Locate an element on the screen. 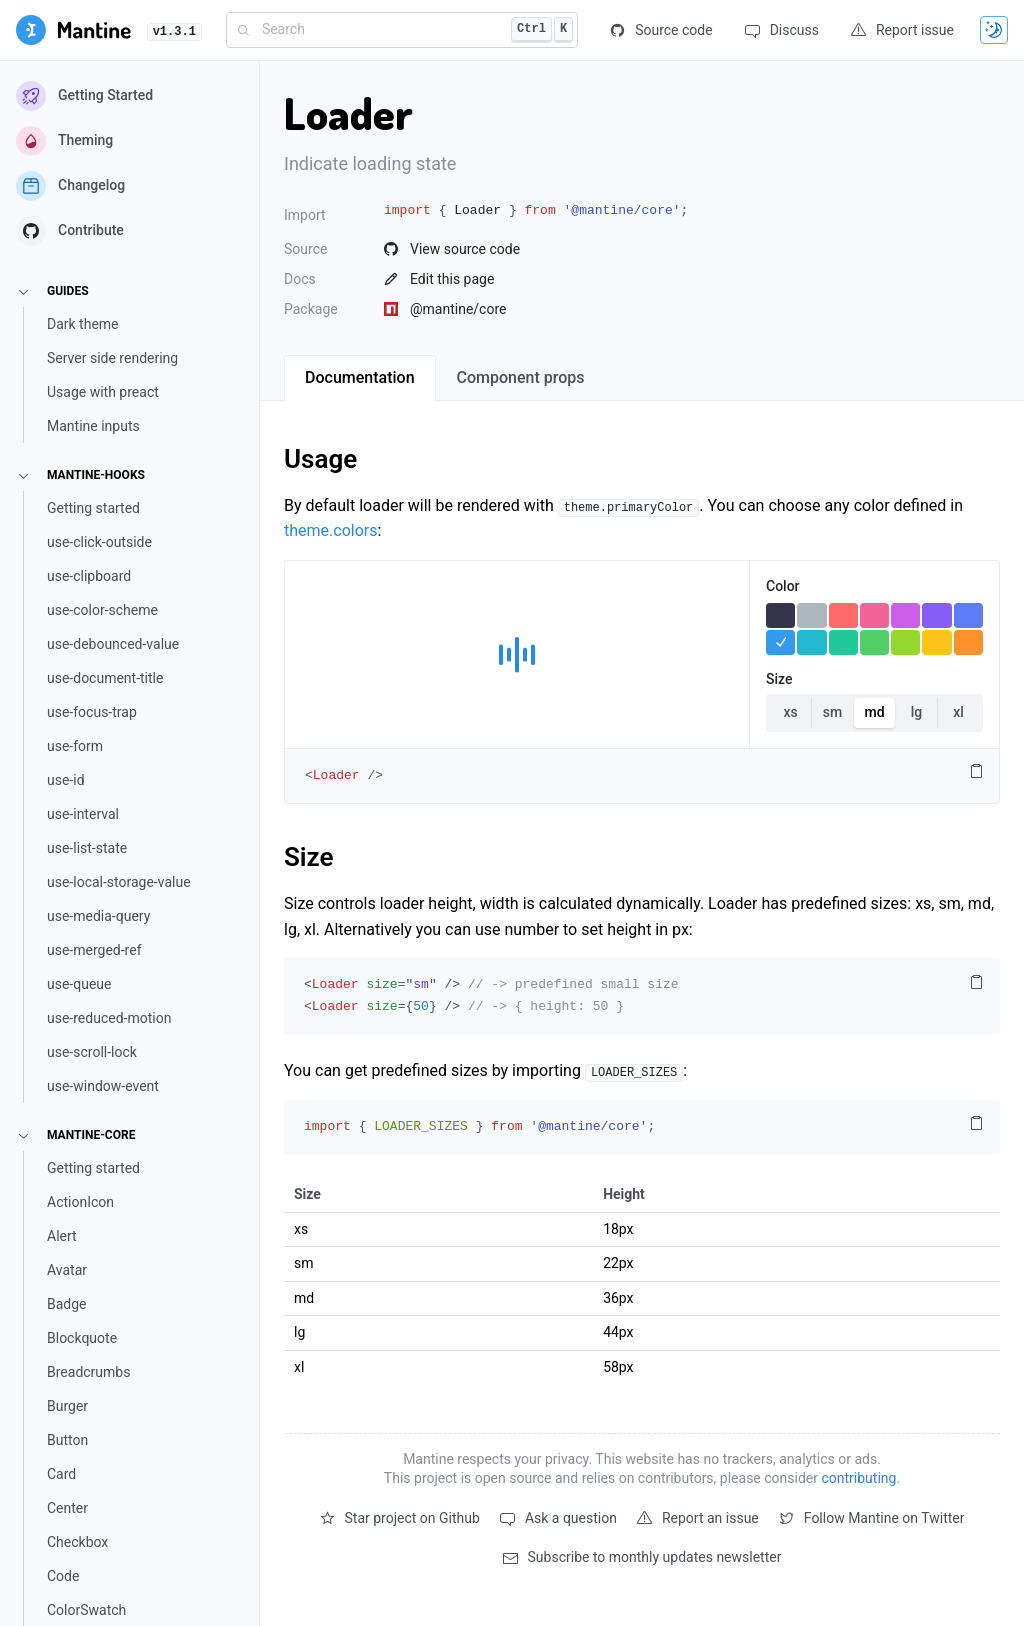 The width and height of the screenshot is (1024, 1626). use-queue is located at coordinates (79, 984).